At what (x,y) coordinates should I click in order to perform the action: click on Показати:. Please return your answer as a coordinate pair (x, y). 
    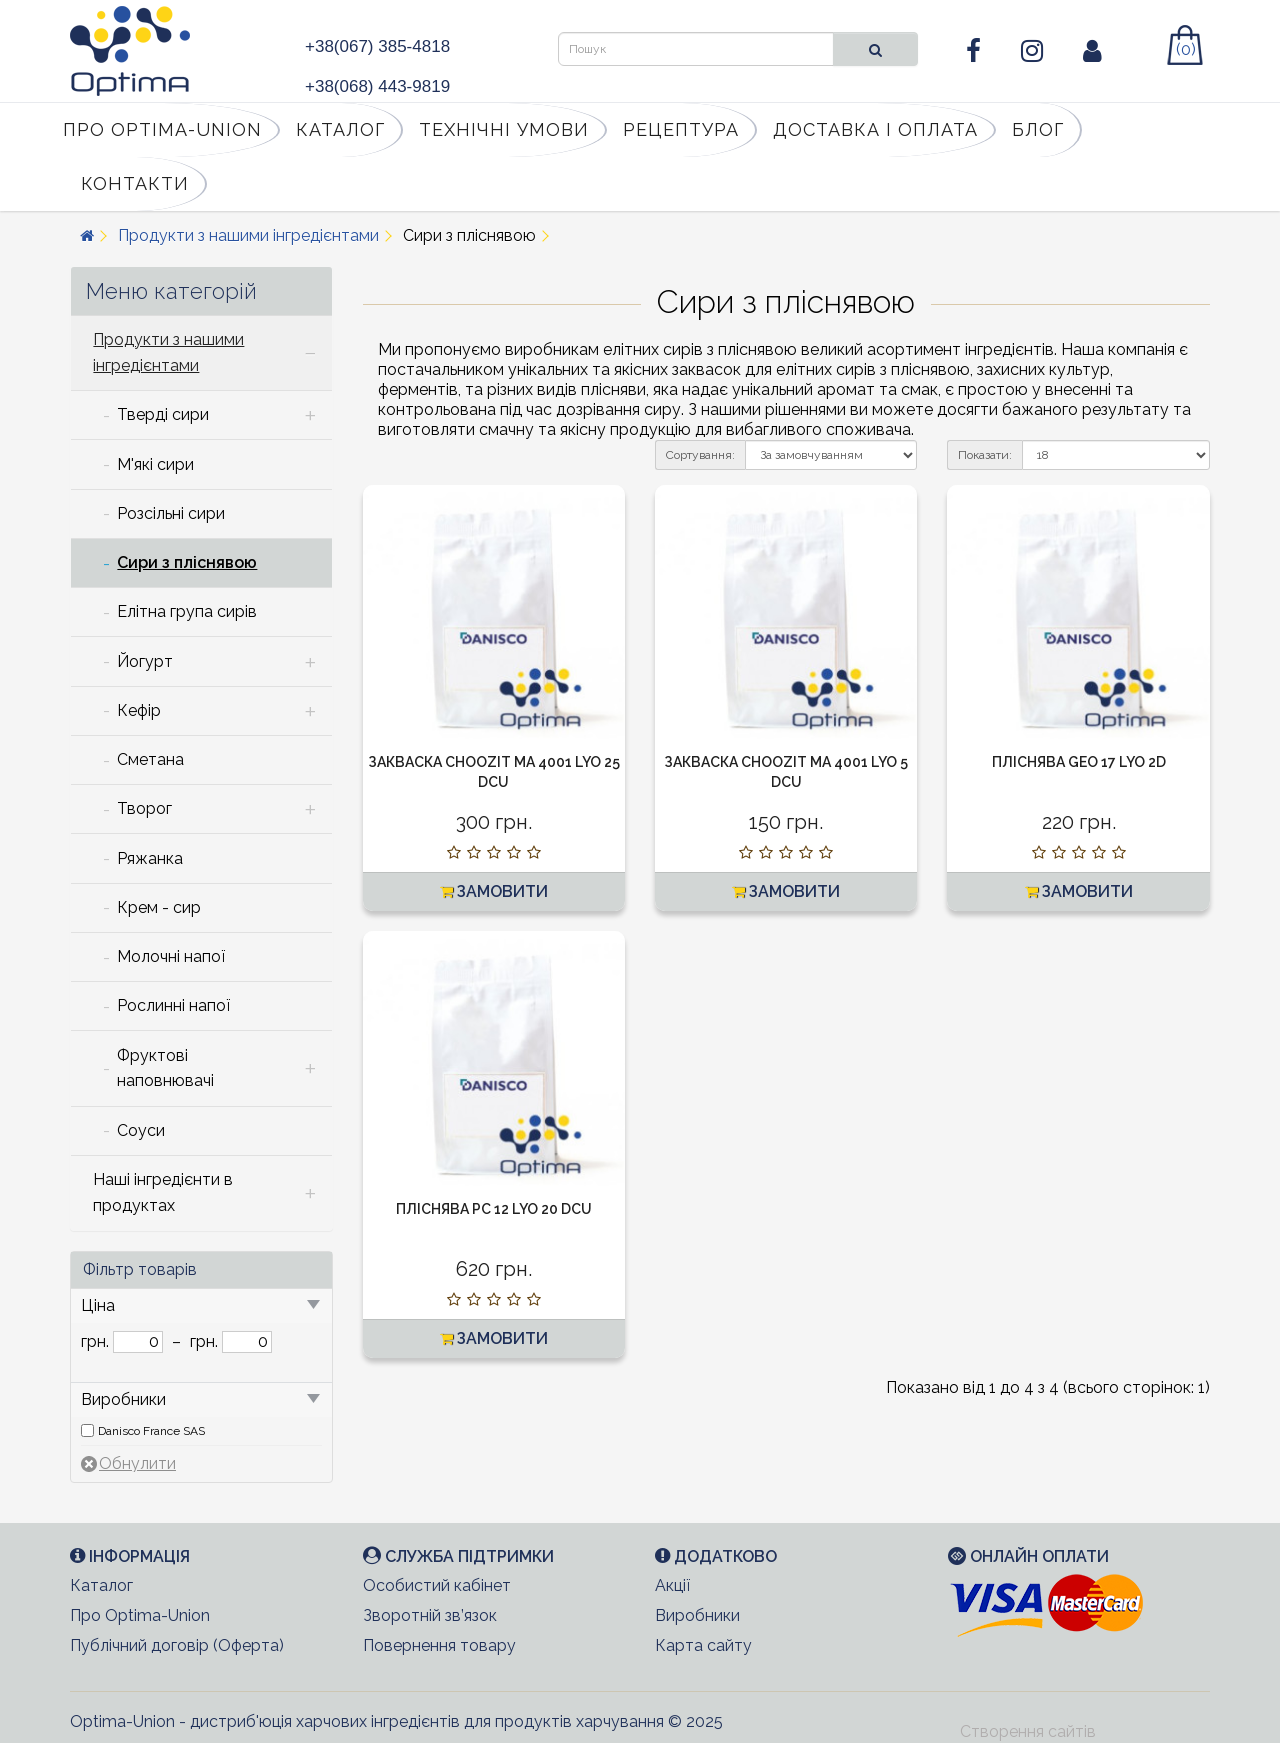
    Looking at the image, I should click on (985, 455).